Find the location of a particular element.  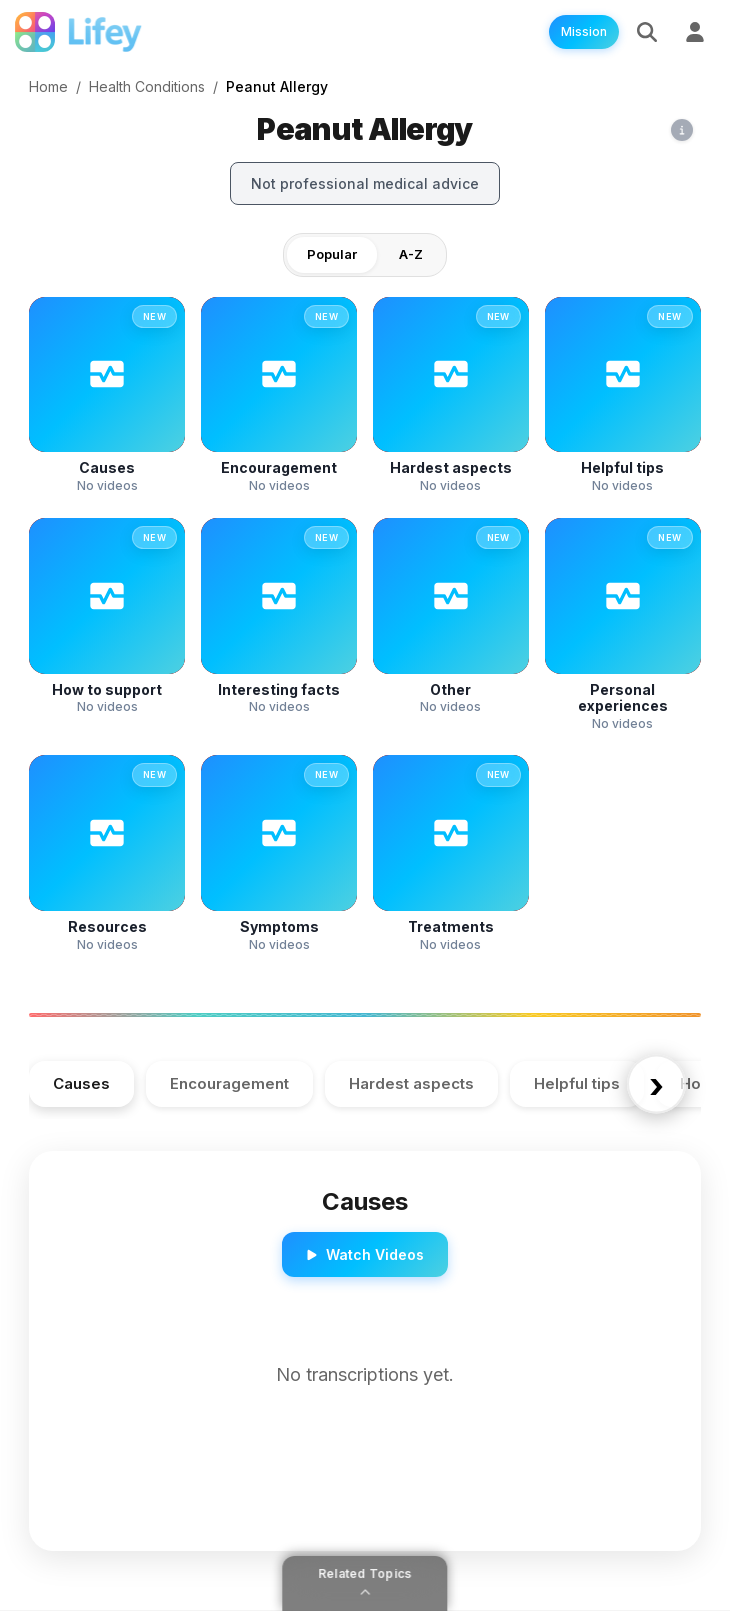

Popular is located at coordinates (332, 254).